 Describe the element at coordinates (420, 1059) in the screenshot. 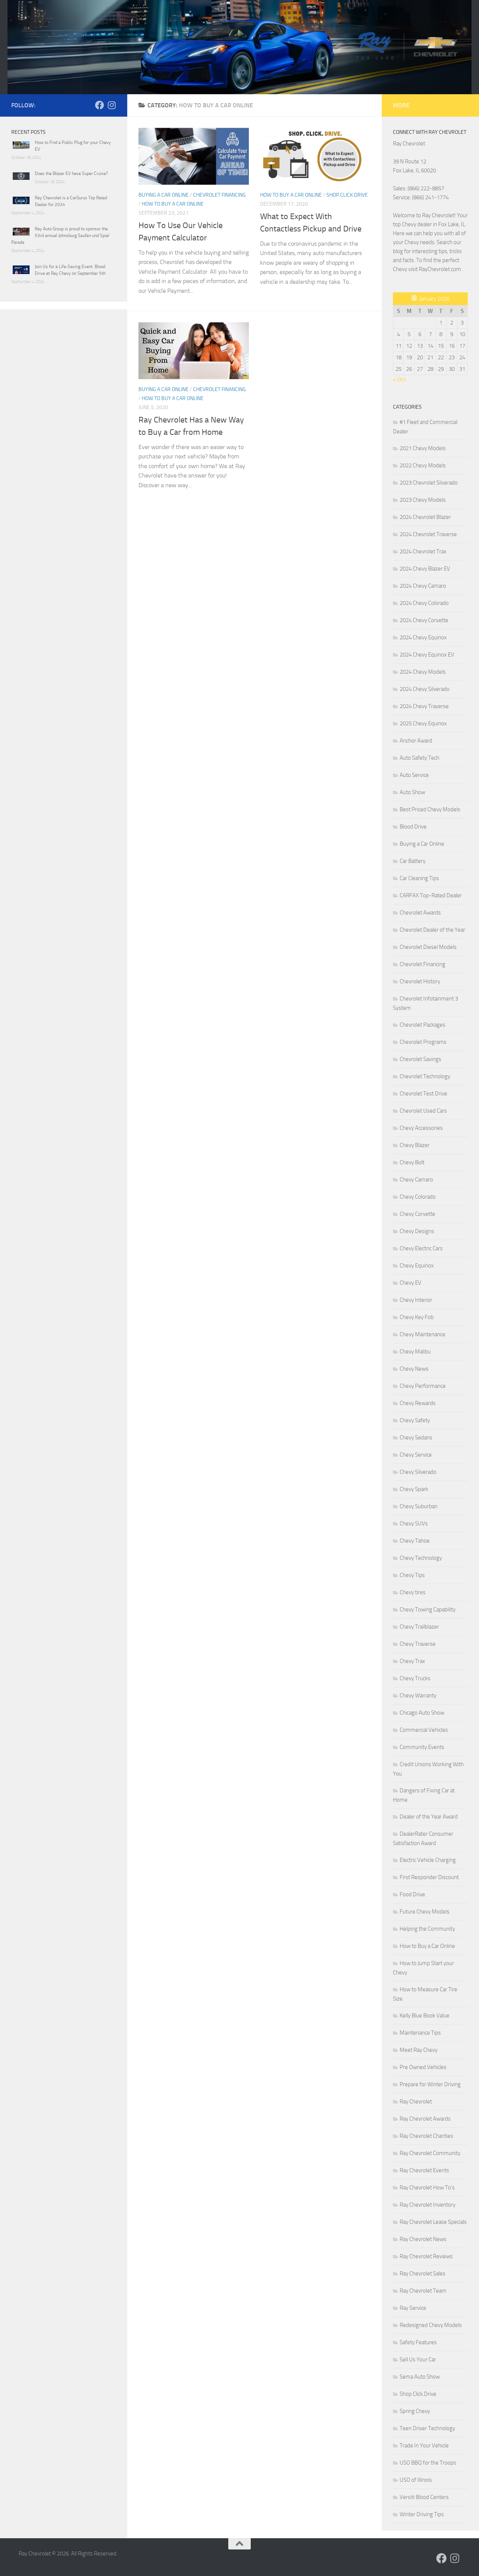

I see `Chevrolet Savings` at that location.